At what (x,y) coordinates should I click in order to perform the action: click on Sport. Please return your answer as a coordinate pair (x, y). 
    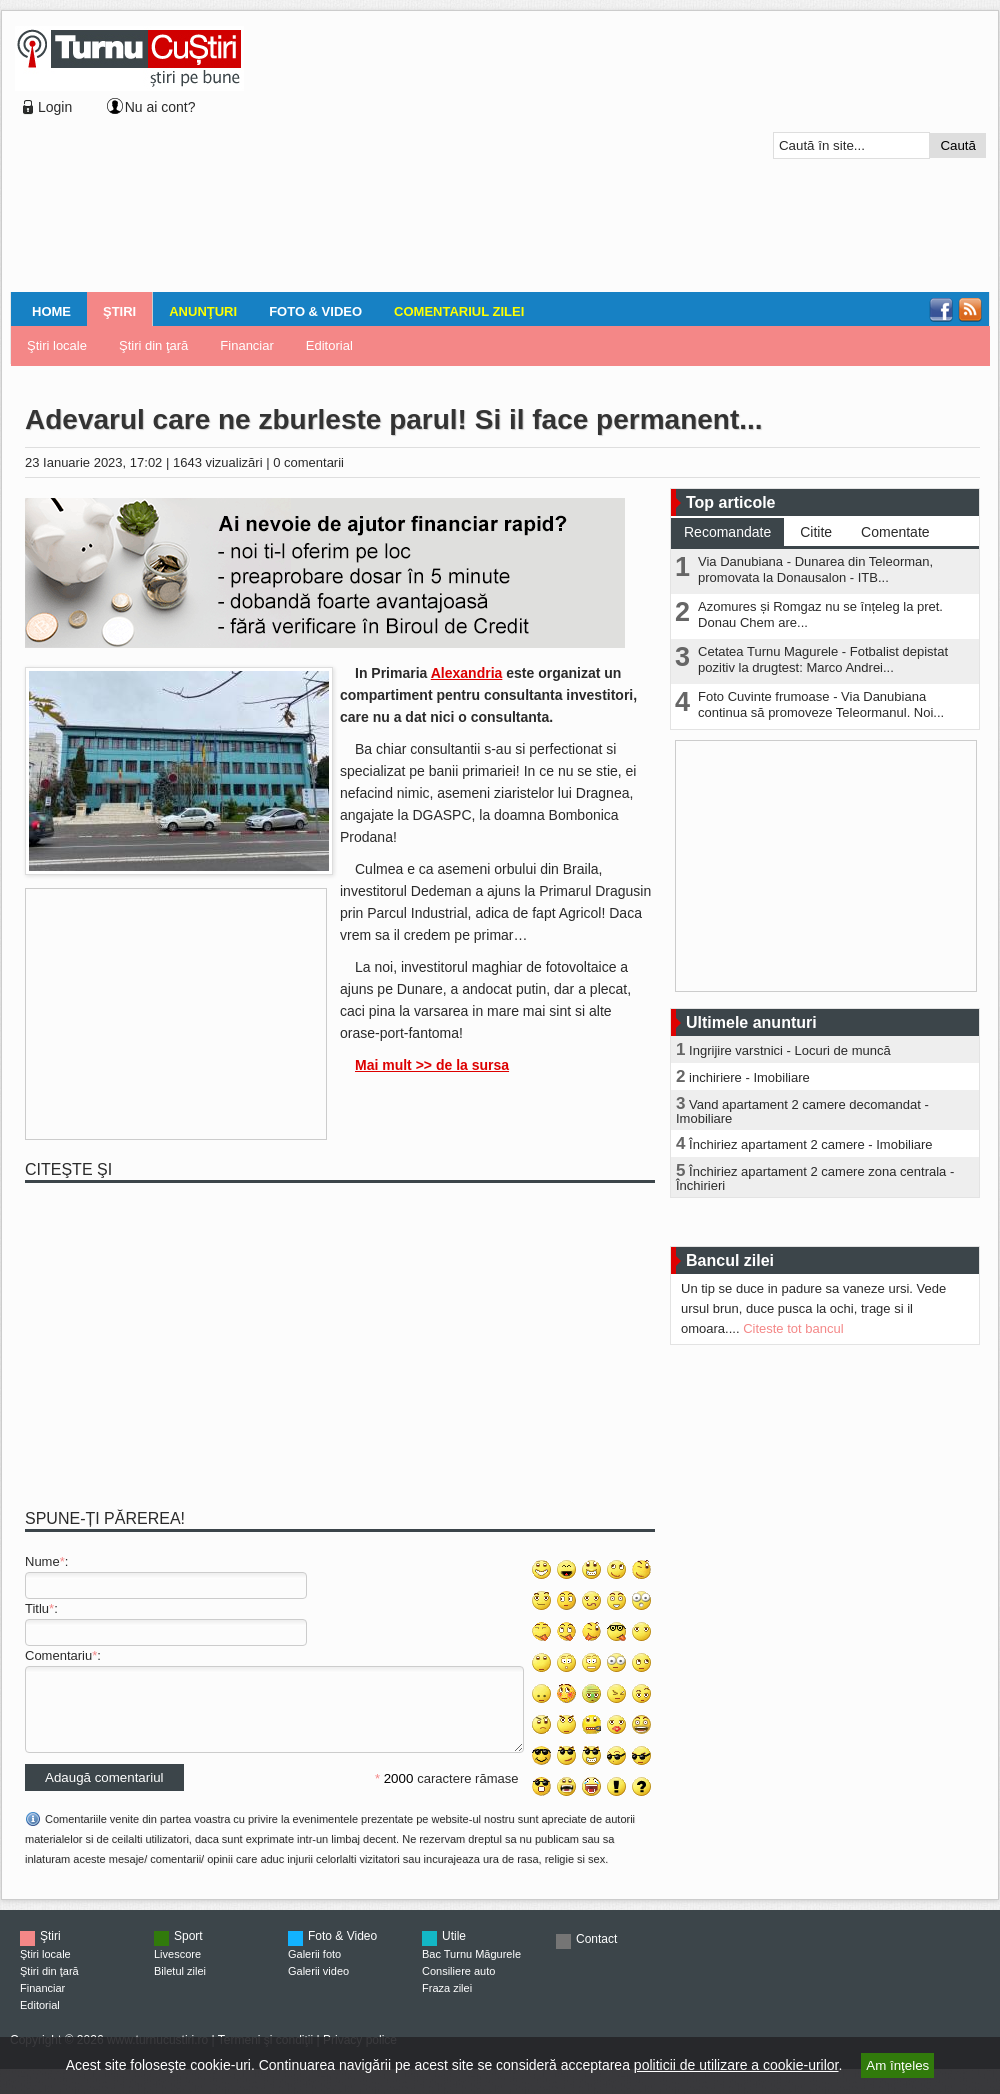
    Looking at the image, I should click on (188, 1951).